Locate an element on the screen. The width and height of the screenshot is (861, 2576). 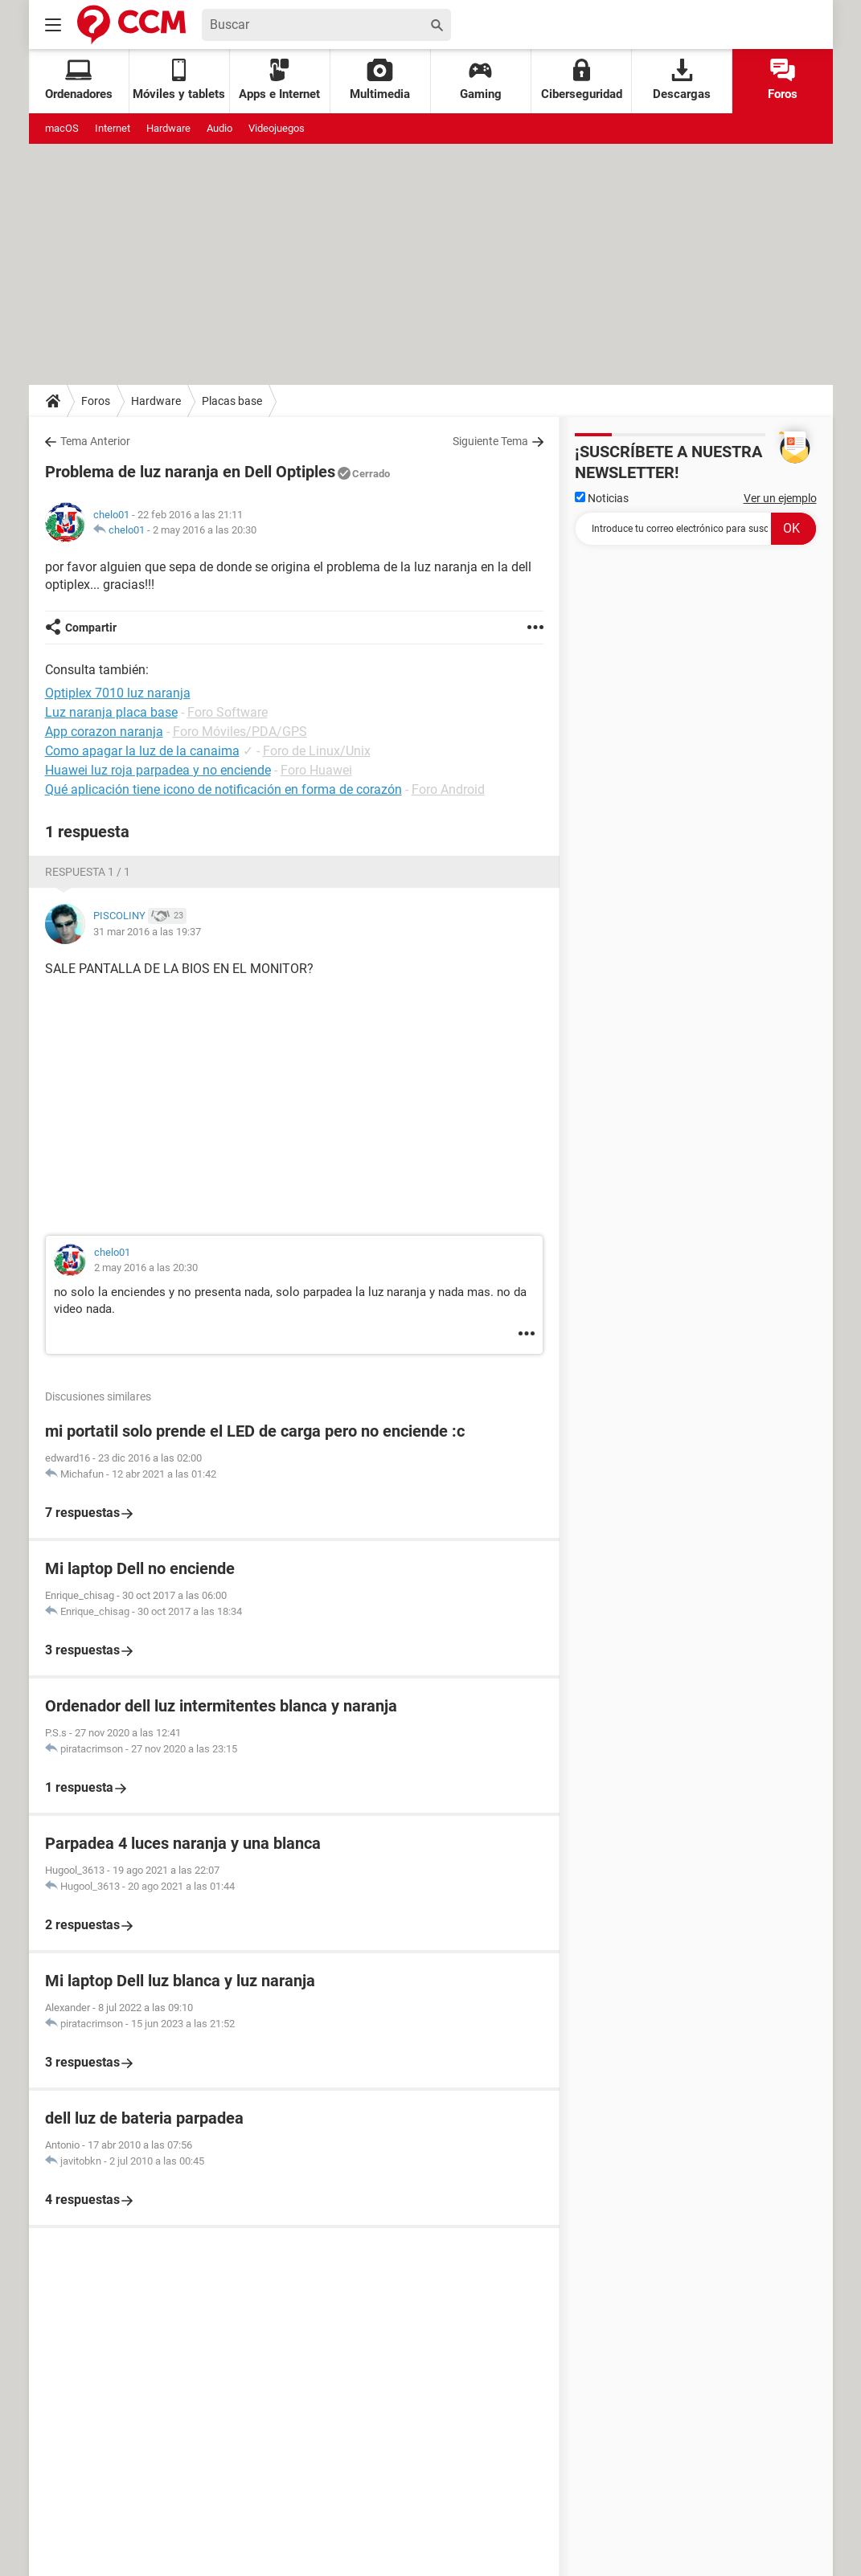
Noticias is located at coordinates (602, 498).